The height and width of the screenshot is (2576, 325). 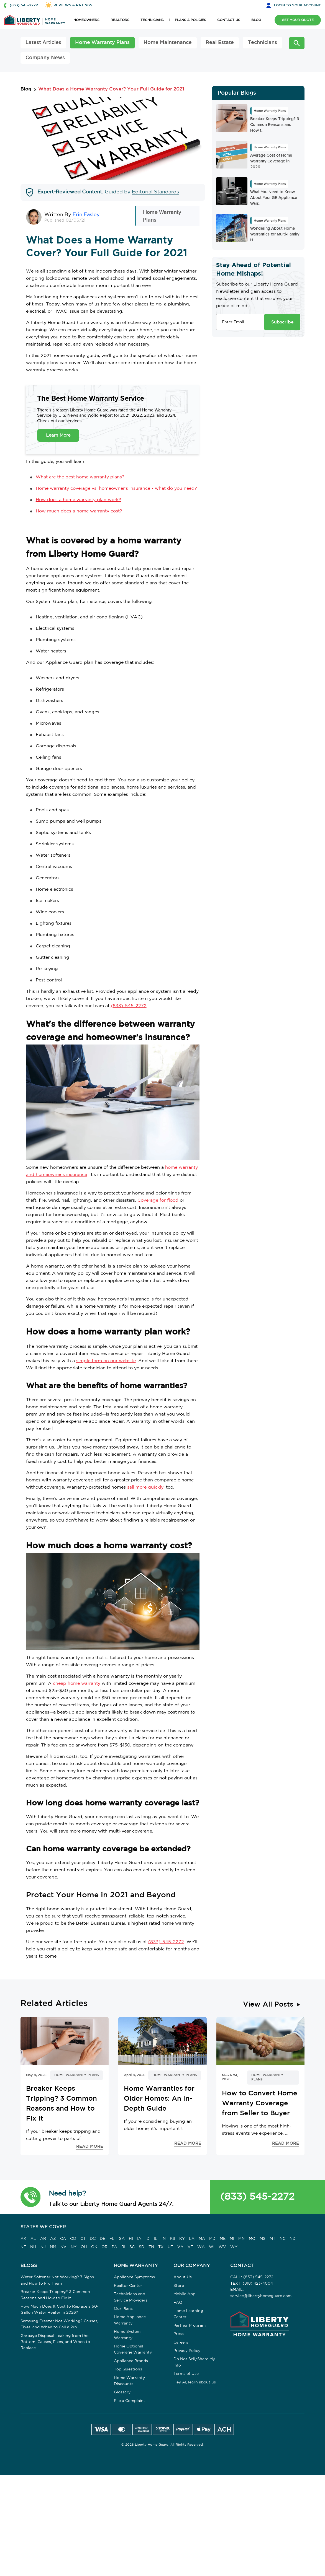 What do you see at coordinates (102, 2238) in the screenshot?
I see `DE` at bounding box center [102, 2238].